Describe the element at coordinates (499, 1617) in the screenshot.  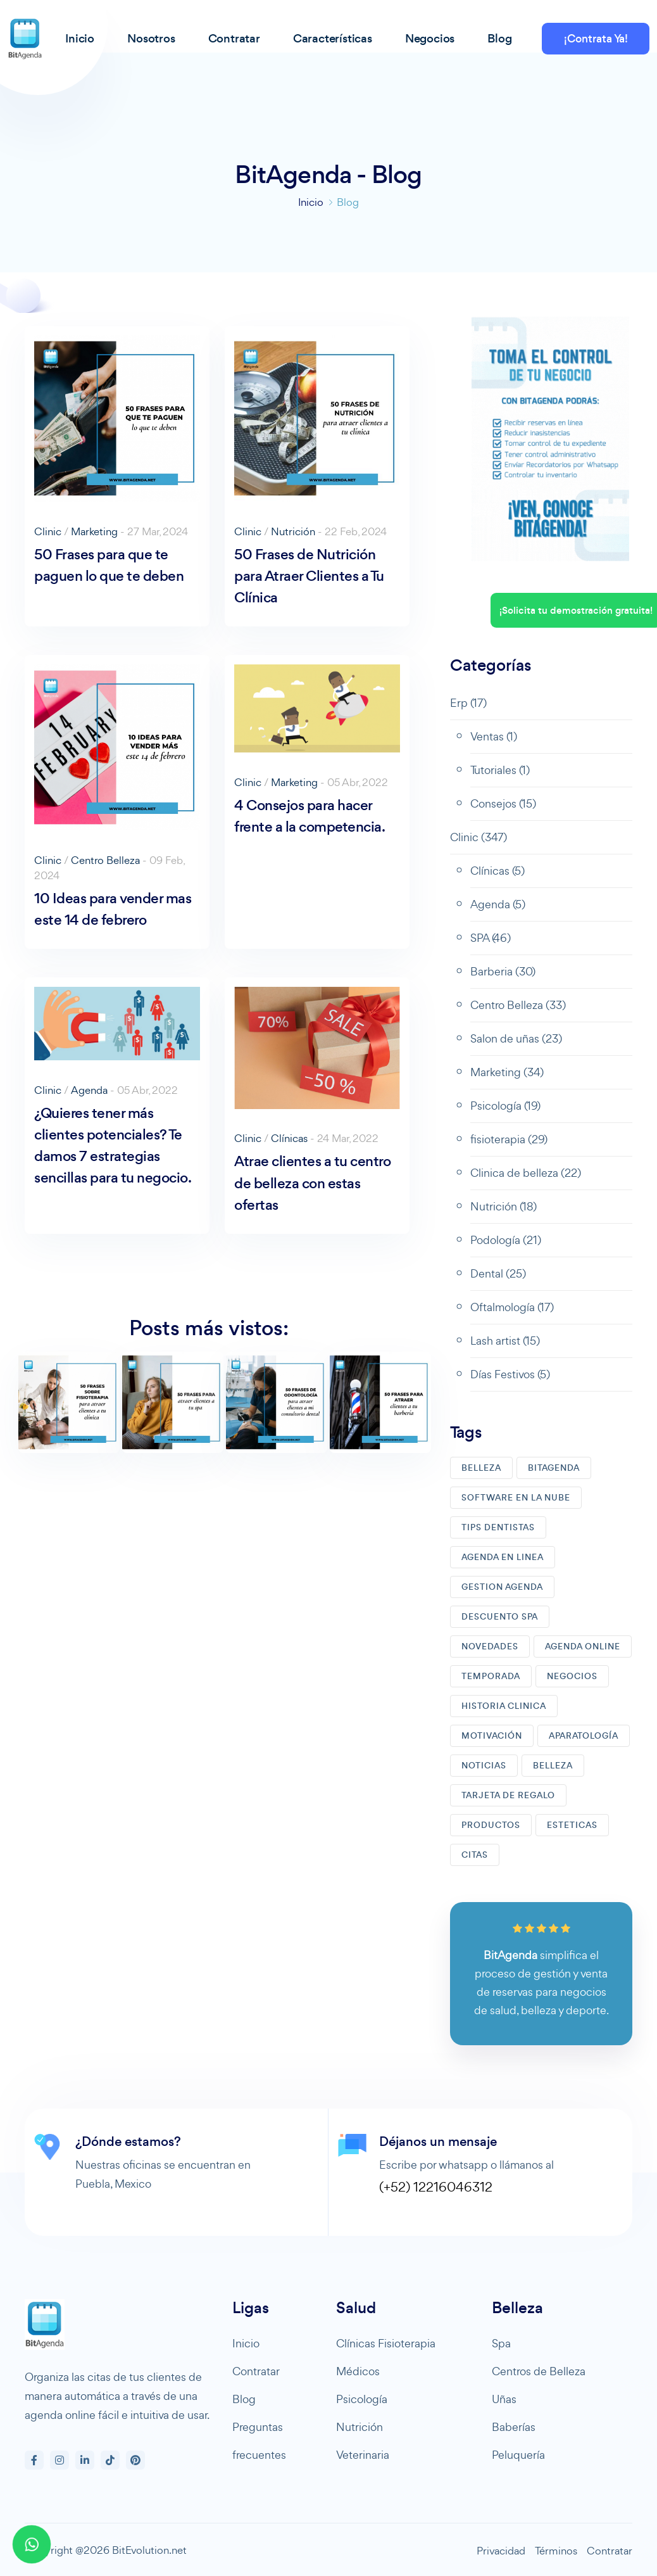
I see `DESCUENTO SPA` at that location.